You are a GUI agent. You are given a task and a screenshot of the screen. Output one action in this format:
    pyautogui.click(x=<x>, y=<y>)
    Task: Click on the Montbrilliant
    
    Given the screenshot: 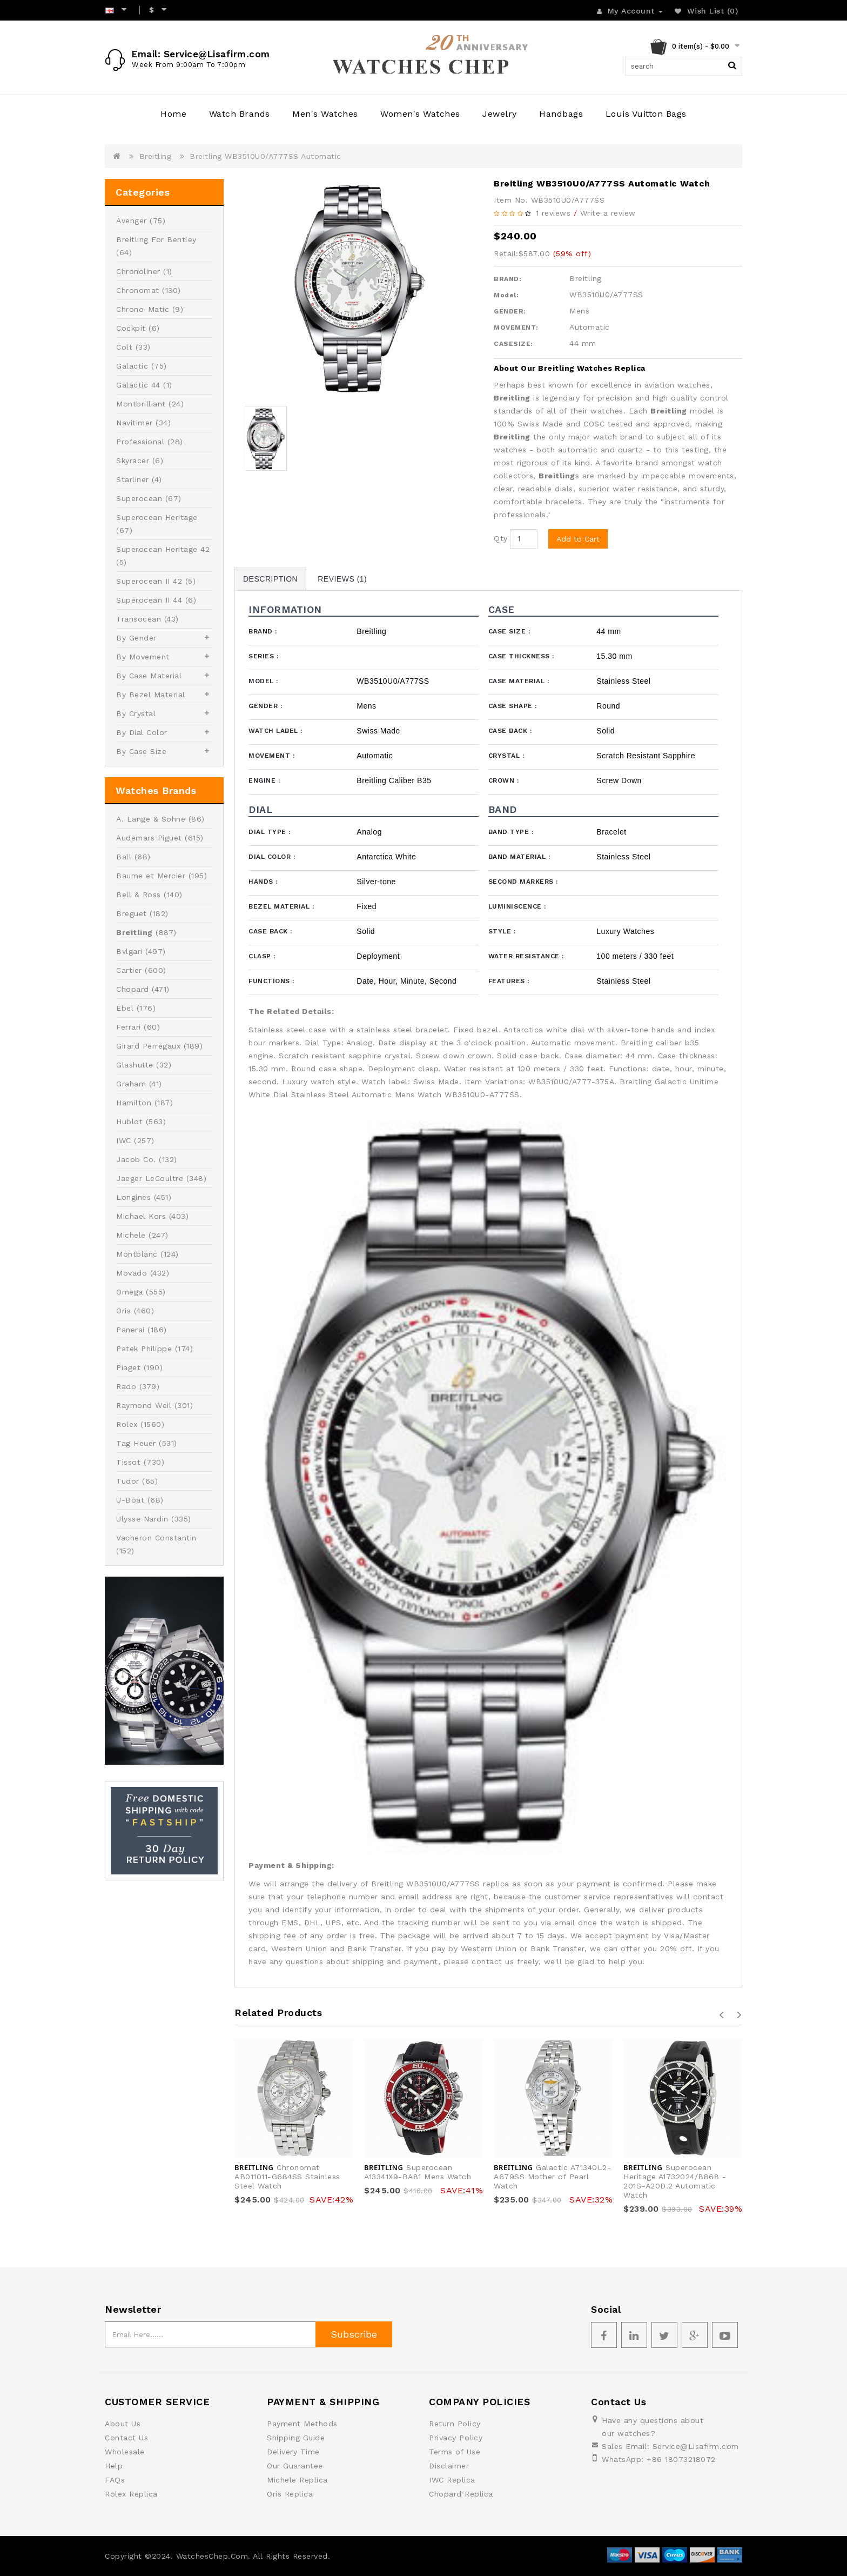 What is the action you would take?
    pyautogui.click(x=141, y=403)
    